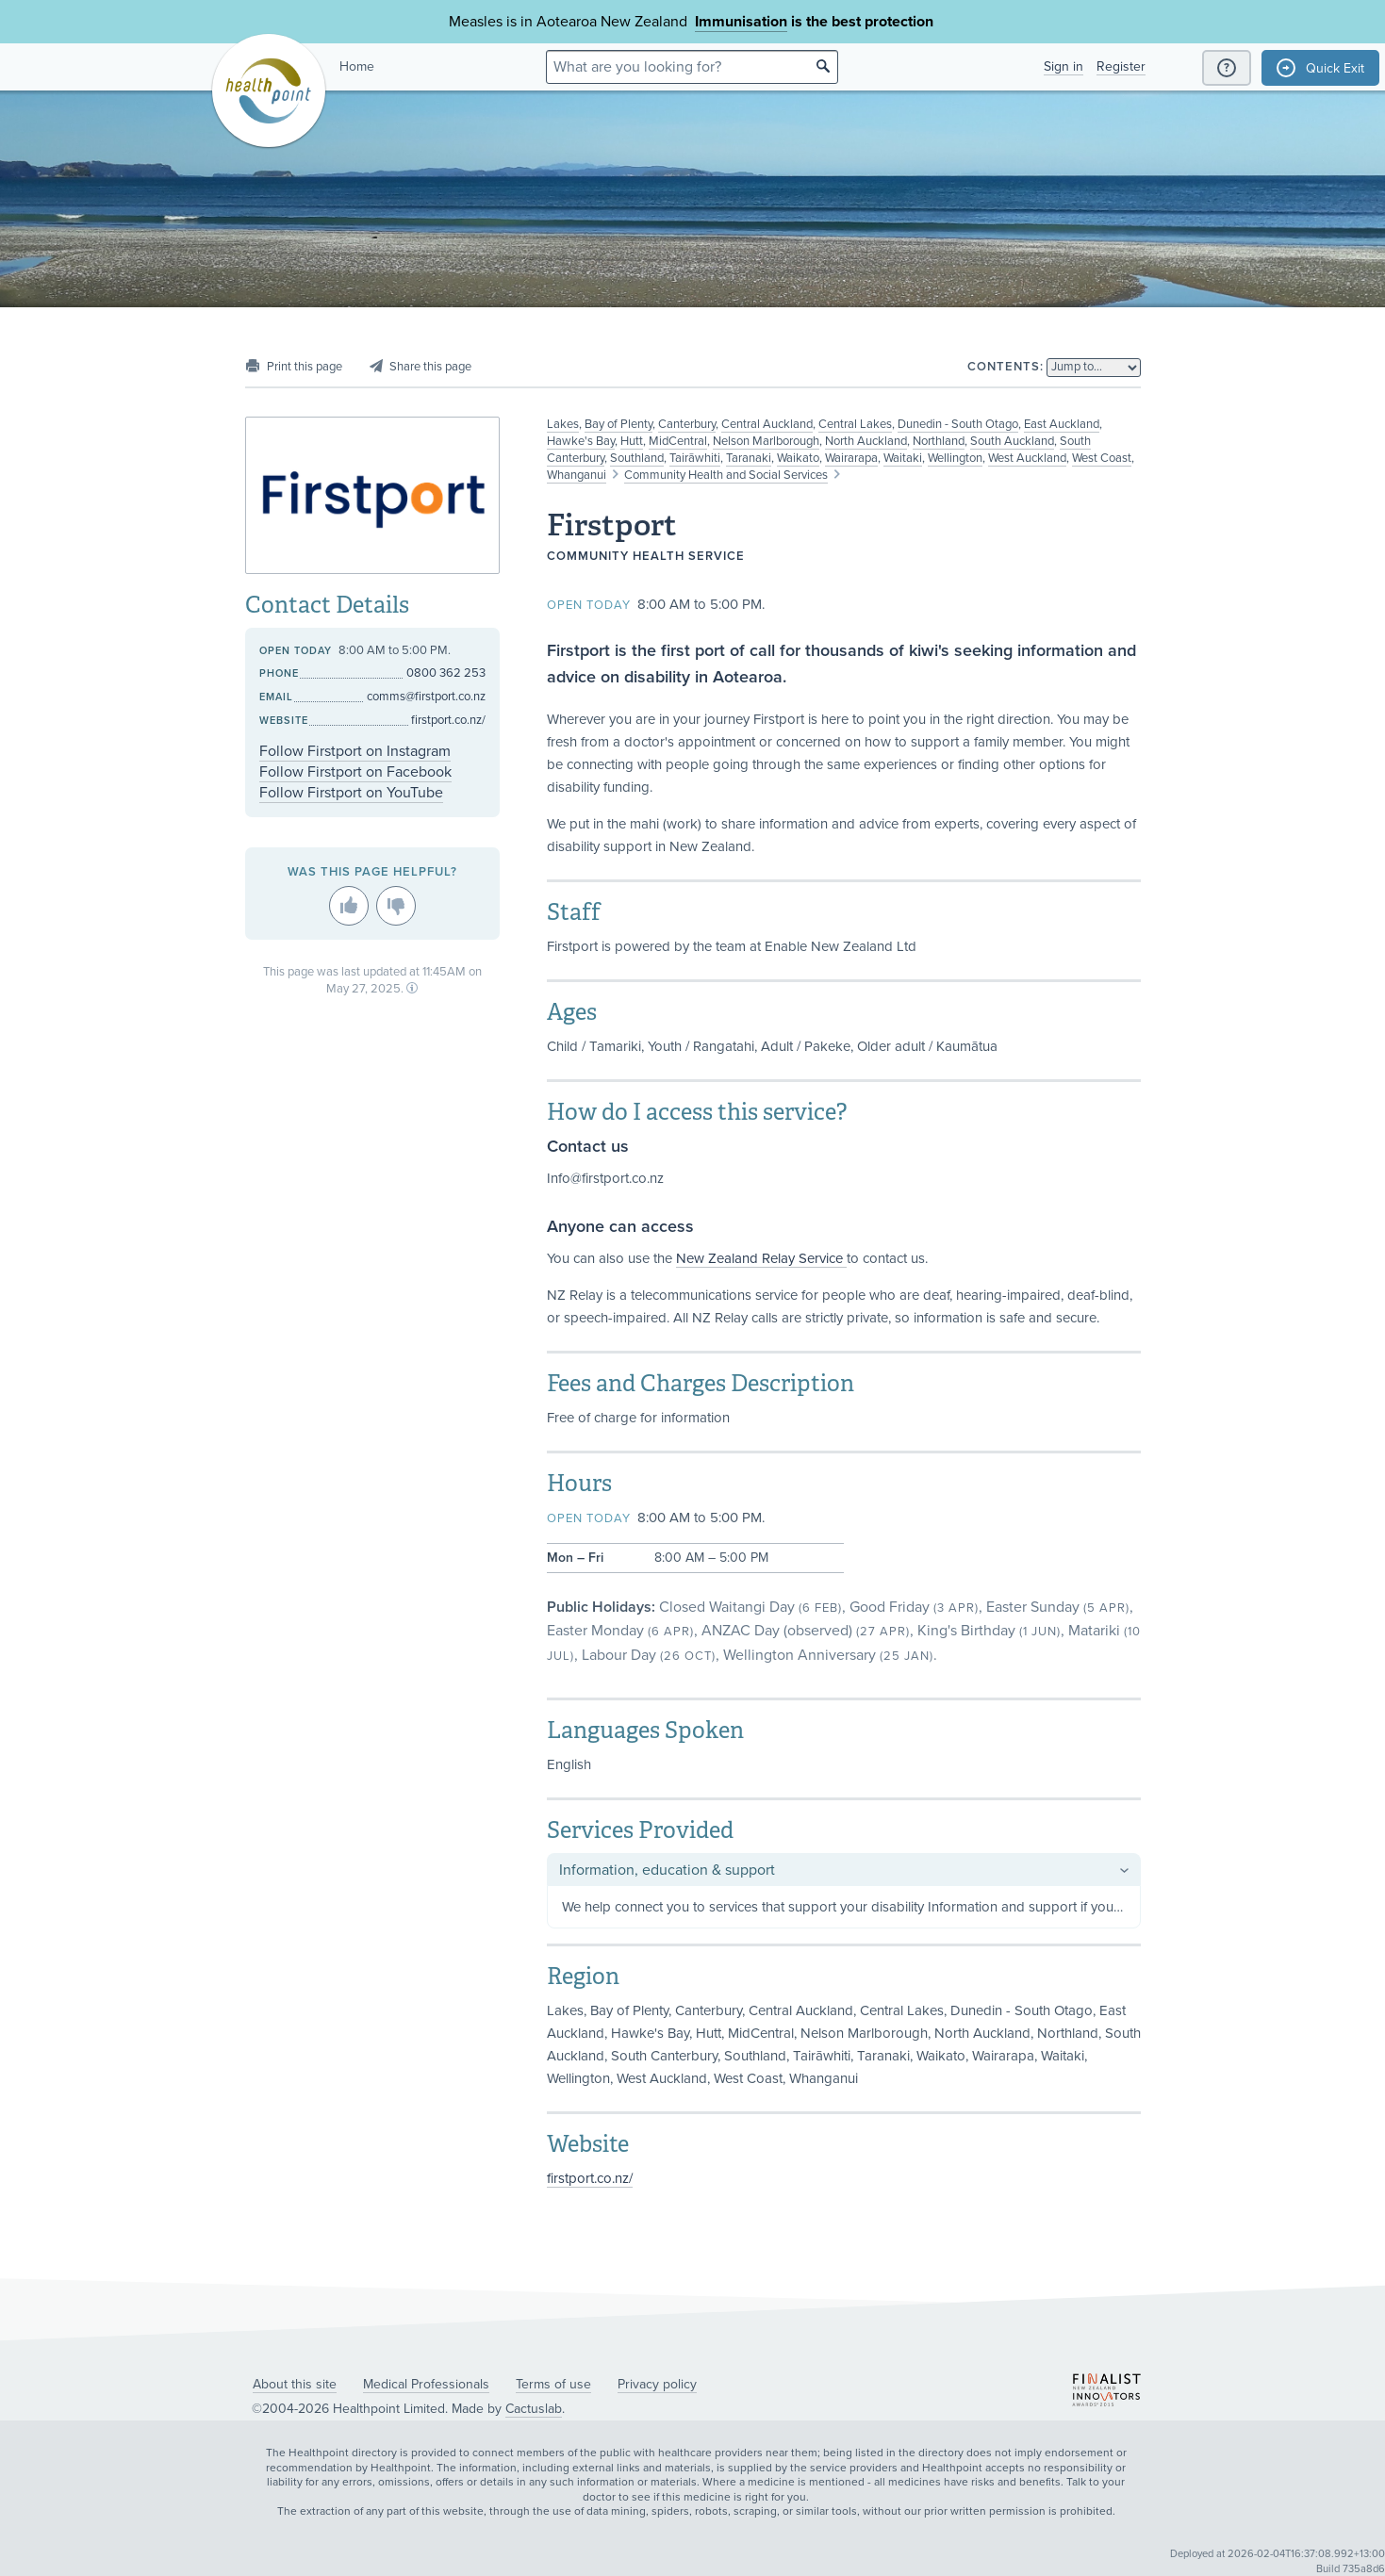  What do you see at coordinates (581, 441) in the screenshot?
I see `Hawke's Bay` at bounding box center [581, 441].